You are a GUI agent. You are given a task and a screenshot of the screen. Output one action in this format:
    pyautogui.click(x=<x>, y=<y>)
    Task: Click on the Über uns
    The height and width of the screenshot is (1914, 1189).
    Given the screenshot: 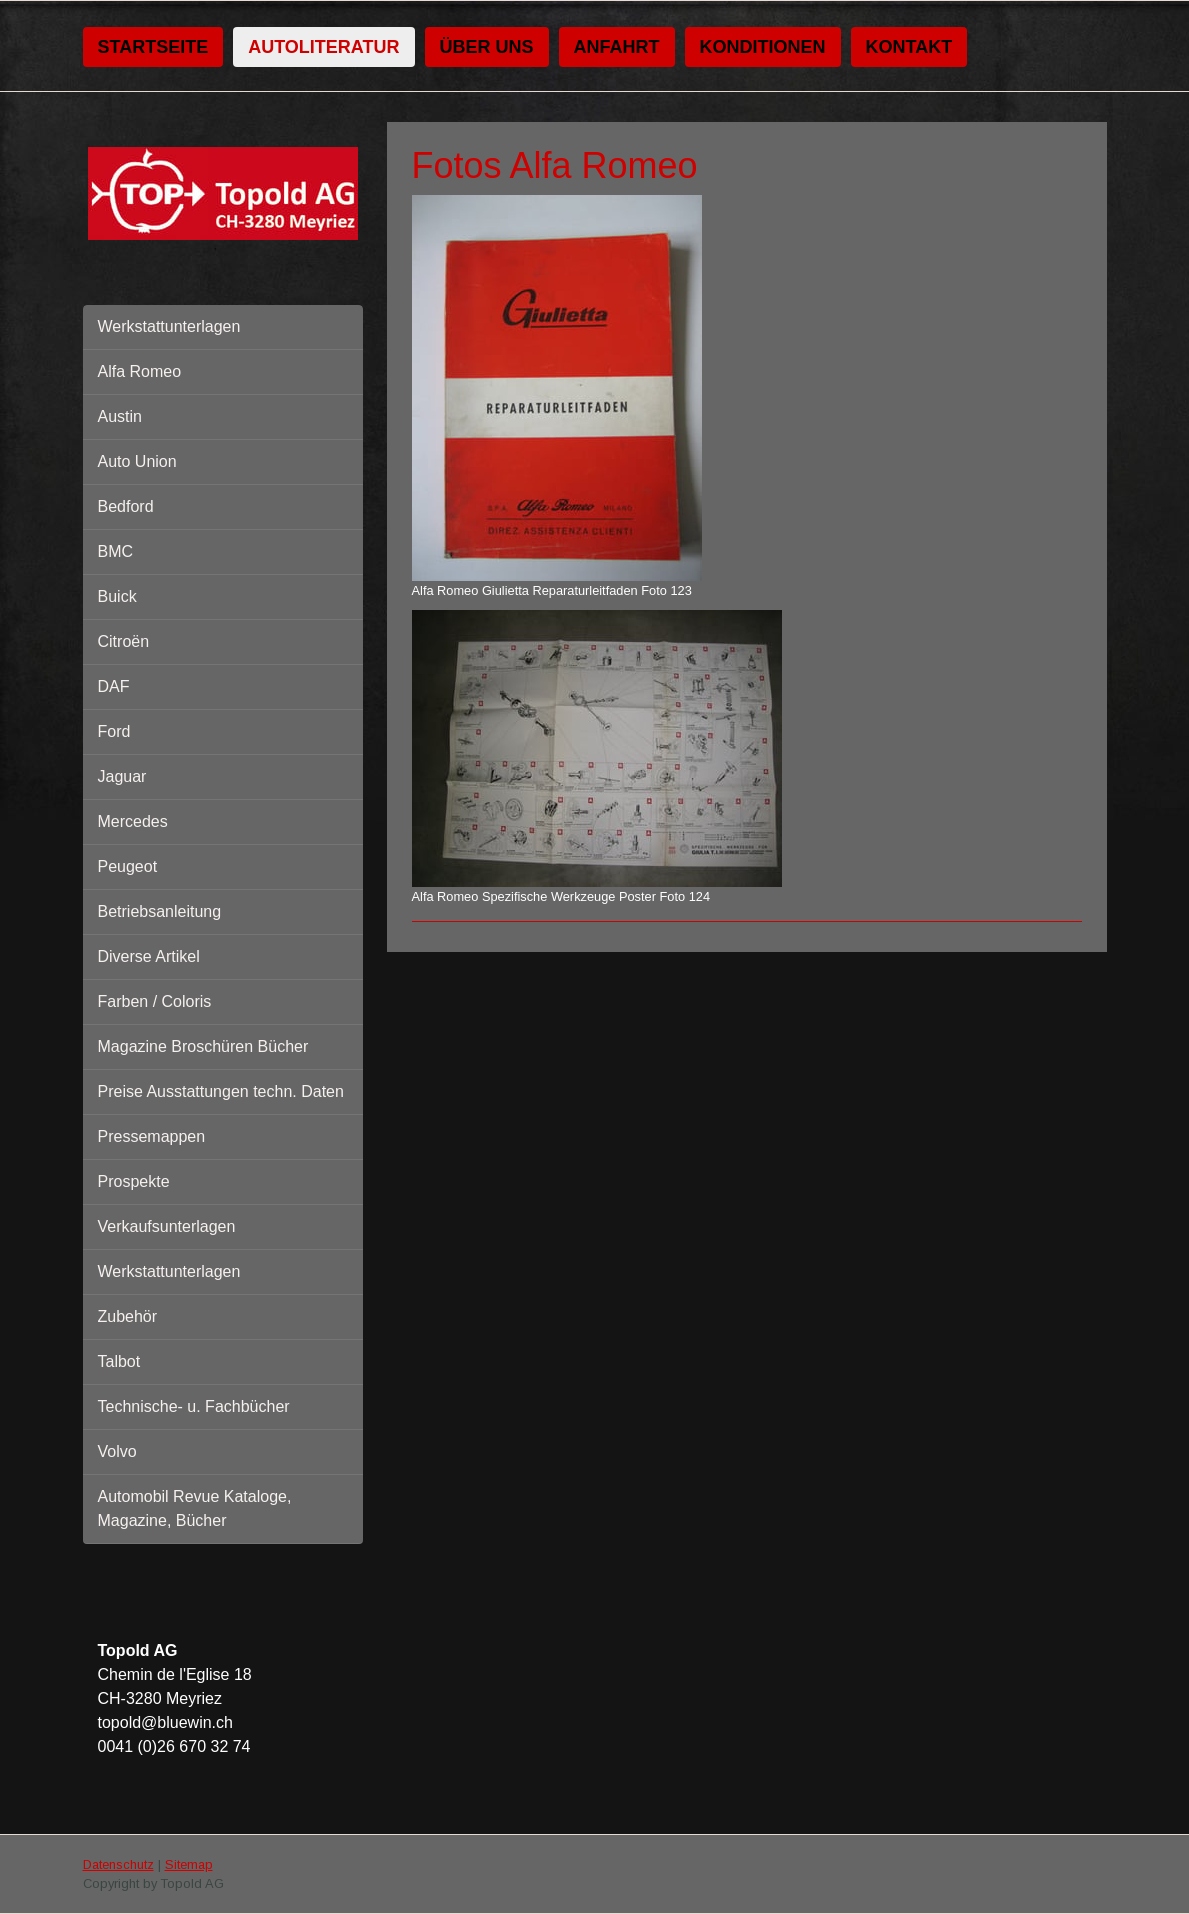 What is the action you would take?
    pyautogui.click(x=487, y=47)
    